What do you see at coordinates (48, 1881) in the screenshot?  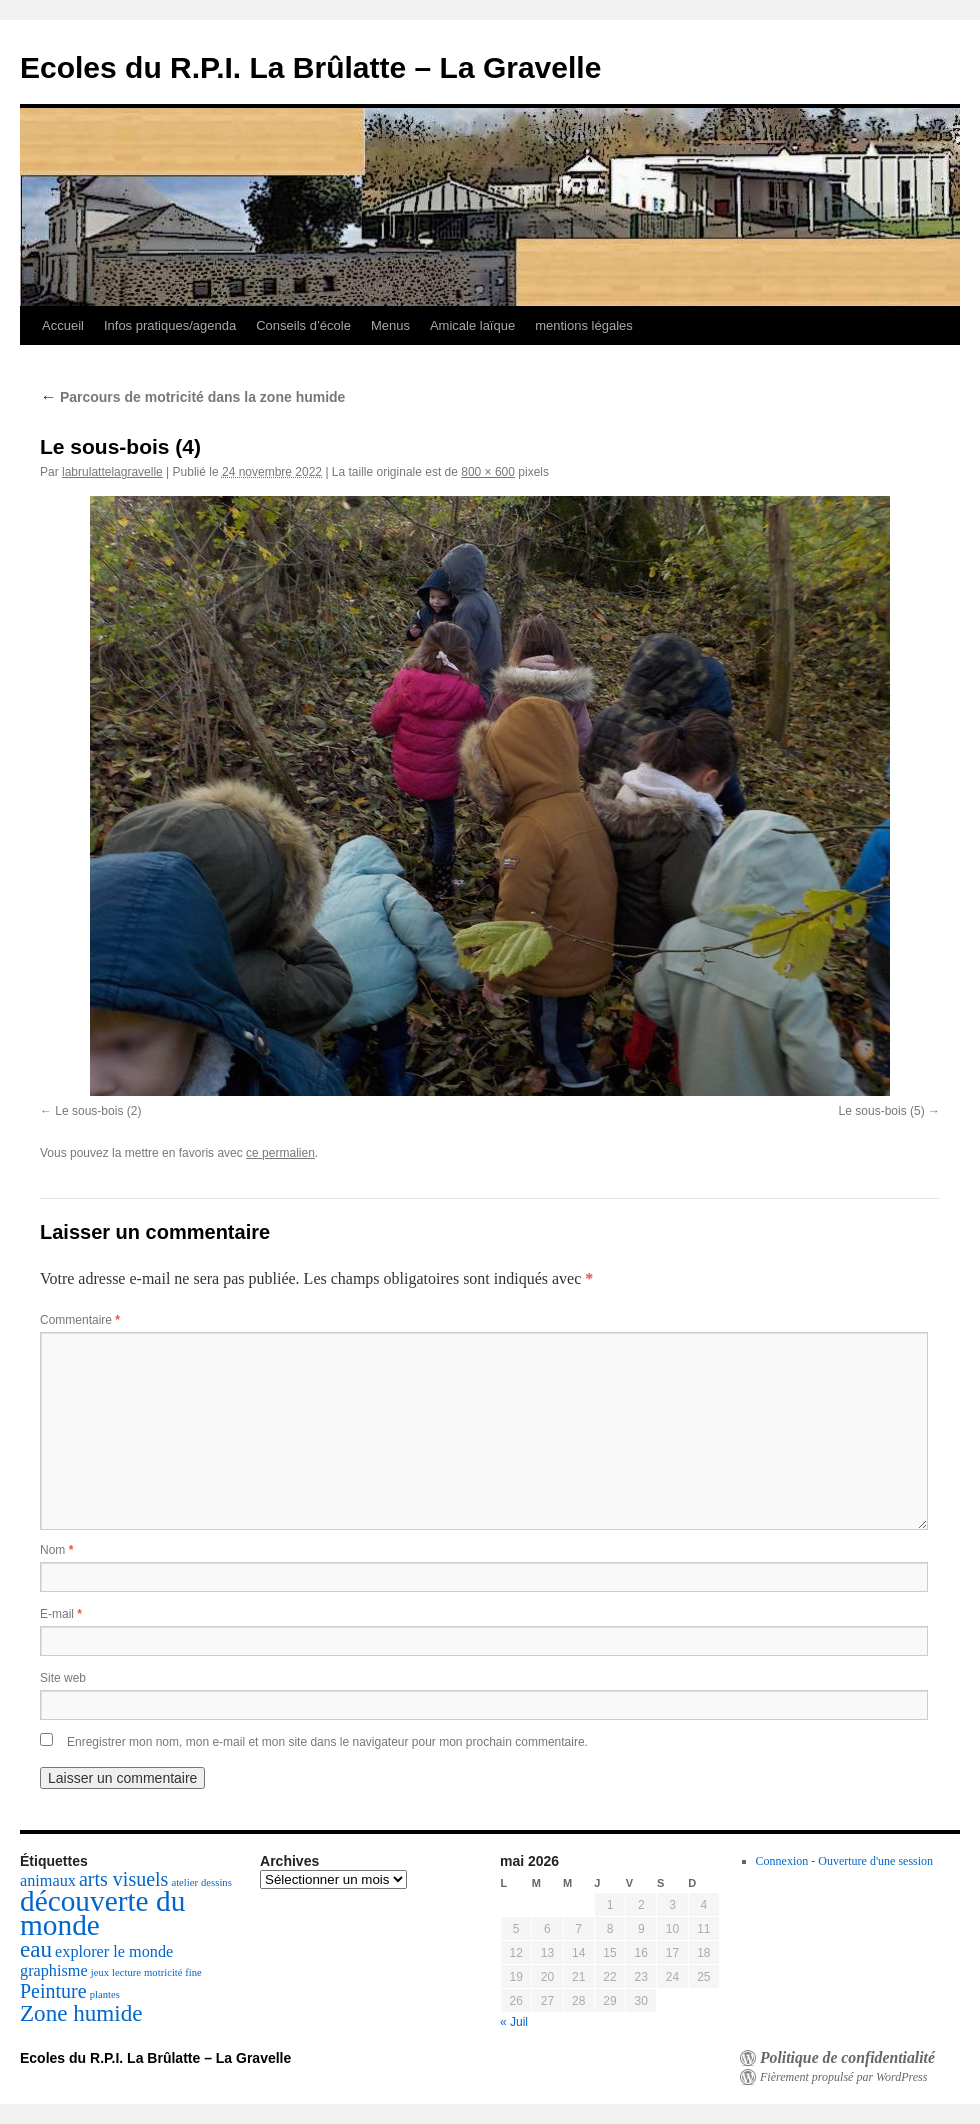 I see `animaux [animaux (2 éléments)]` at bounding box center [48, 1881].